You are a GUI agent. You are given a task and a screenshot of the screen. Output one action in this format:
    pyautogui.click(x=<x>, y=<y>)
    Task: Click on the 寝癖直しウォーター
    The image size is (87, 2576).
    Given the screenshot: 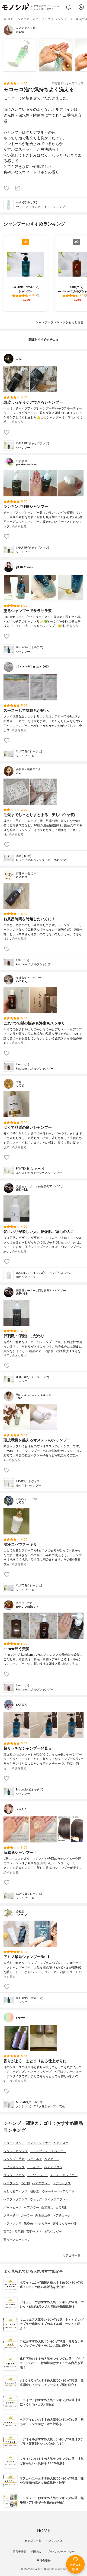 What is the action you would take?
    pyautogui.click(x=43, y=2191)
    